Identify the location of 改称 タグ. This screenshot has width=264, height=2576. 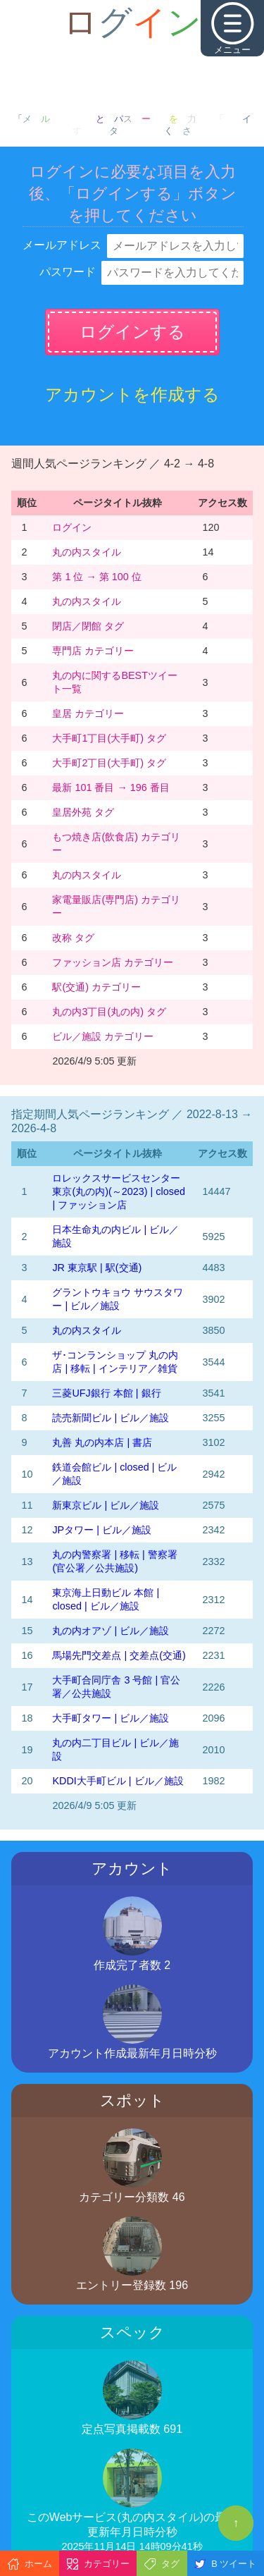
(73, 937).